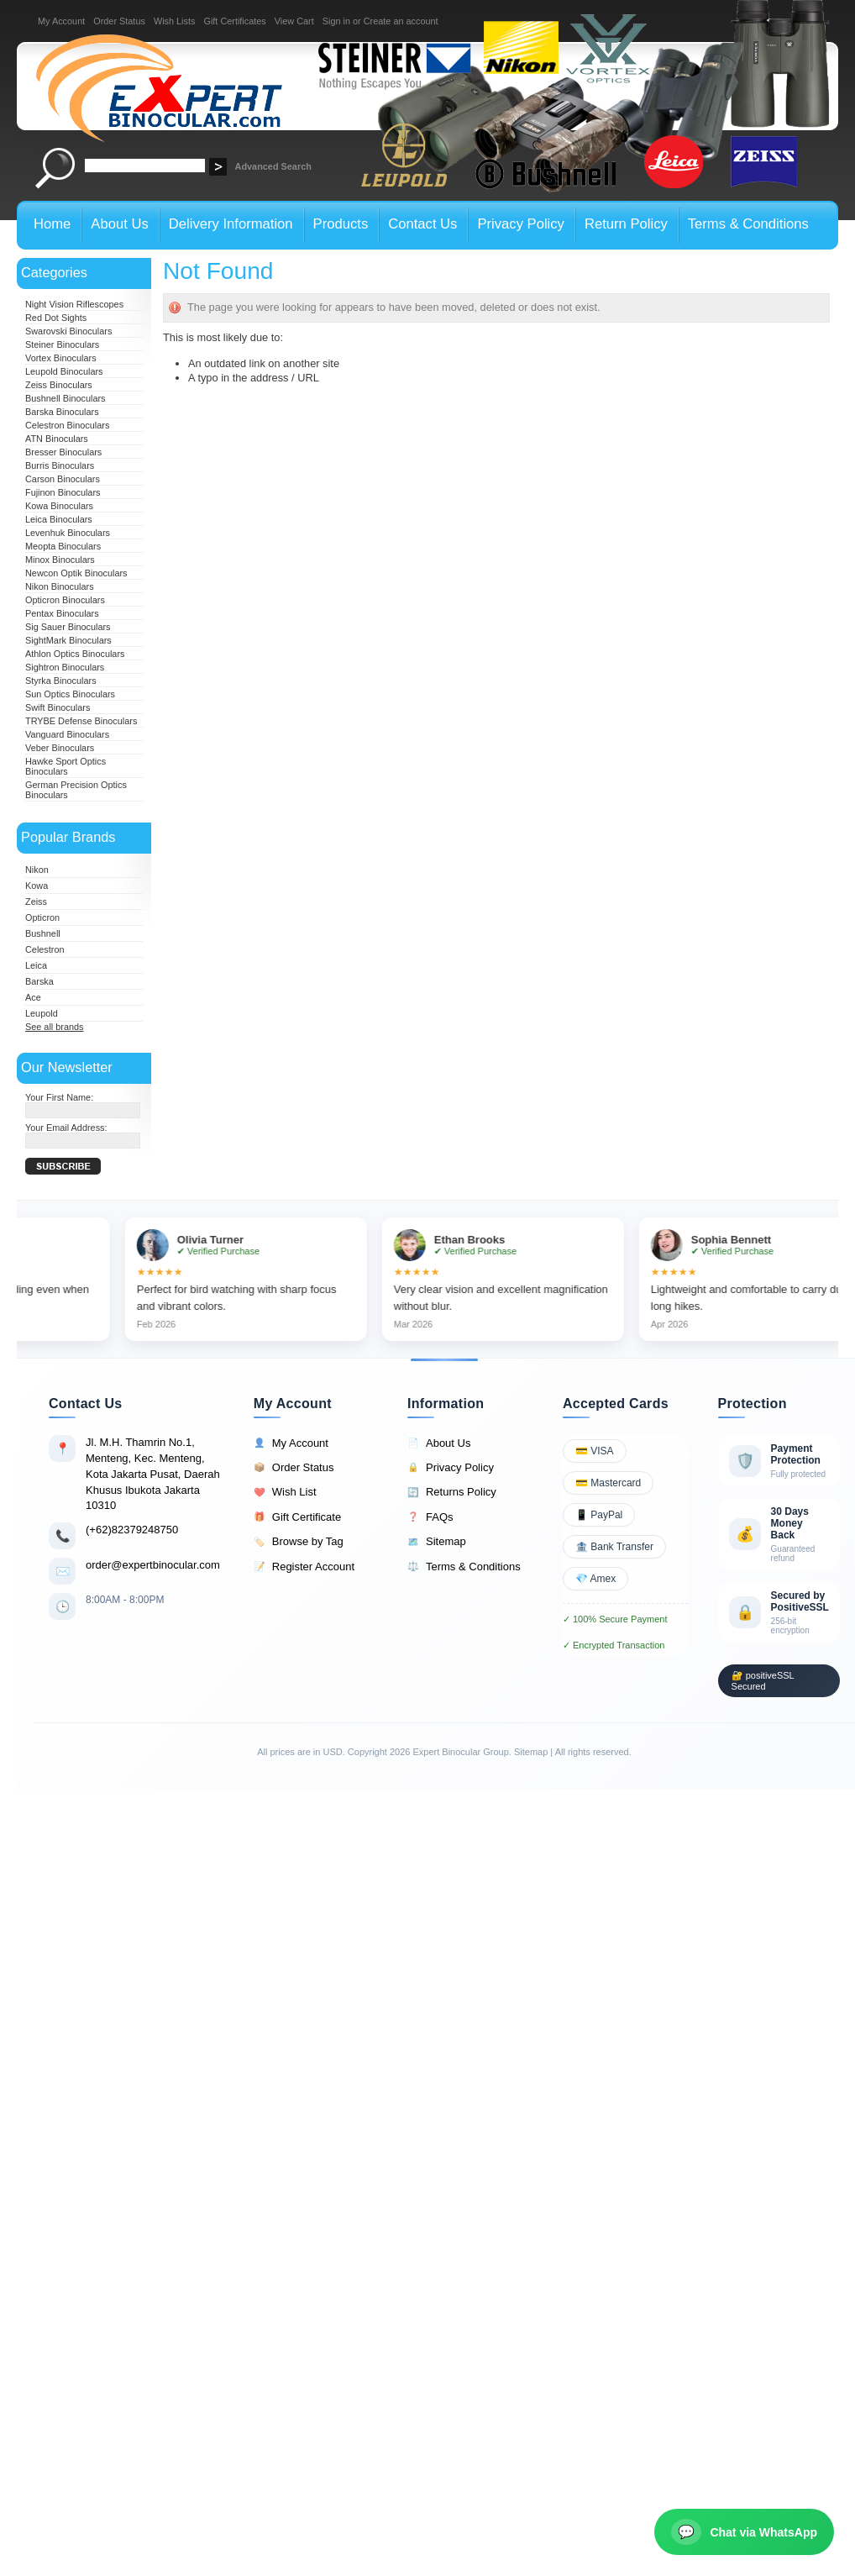 This screenshot has width=855, height=2576. I want to click on Night Vision Riflescopes, so click(74, 304).